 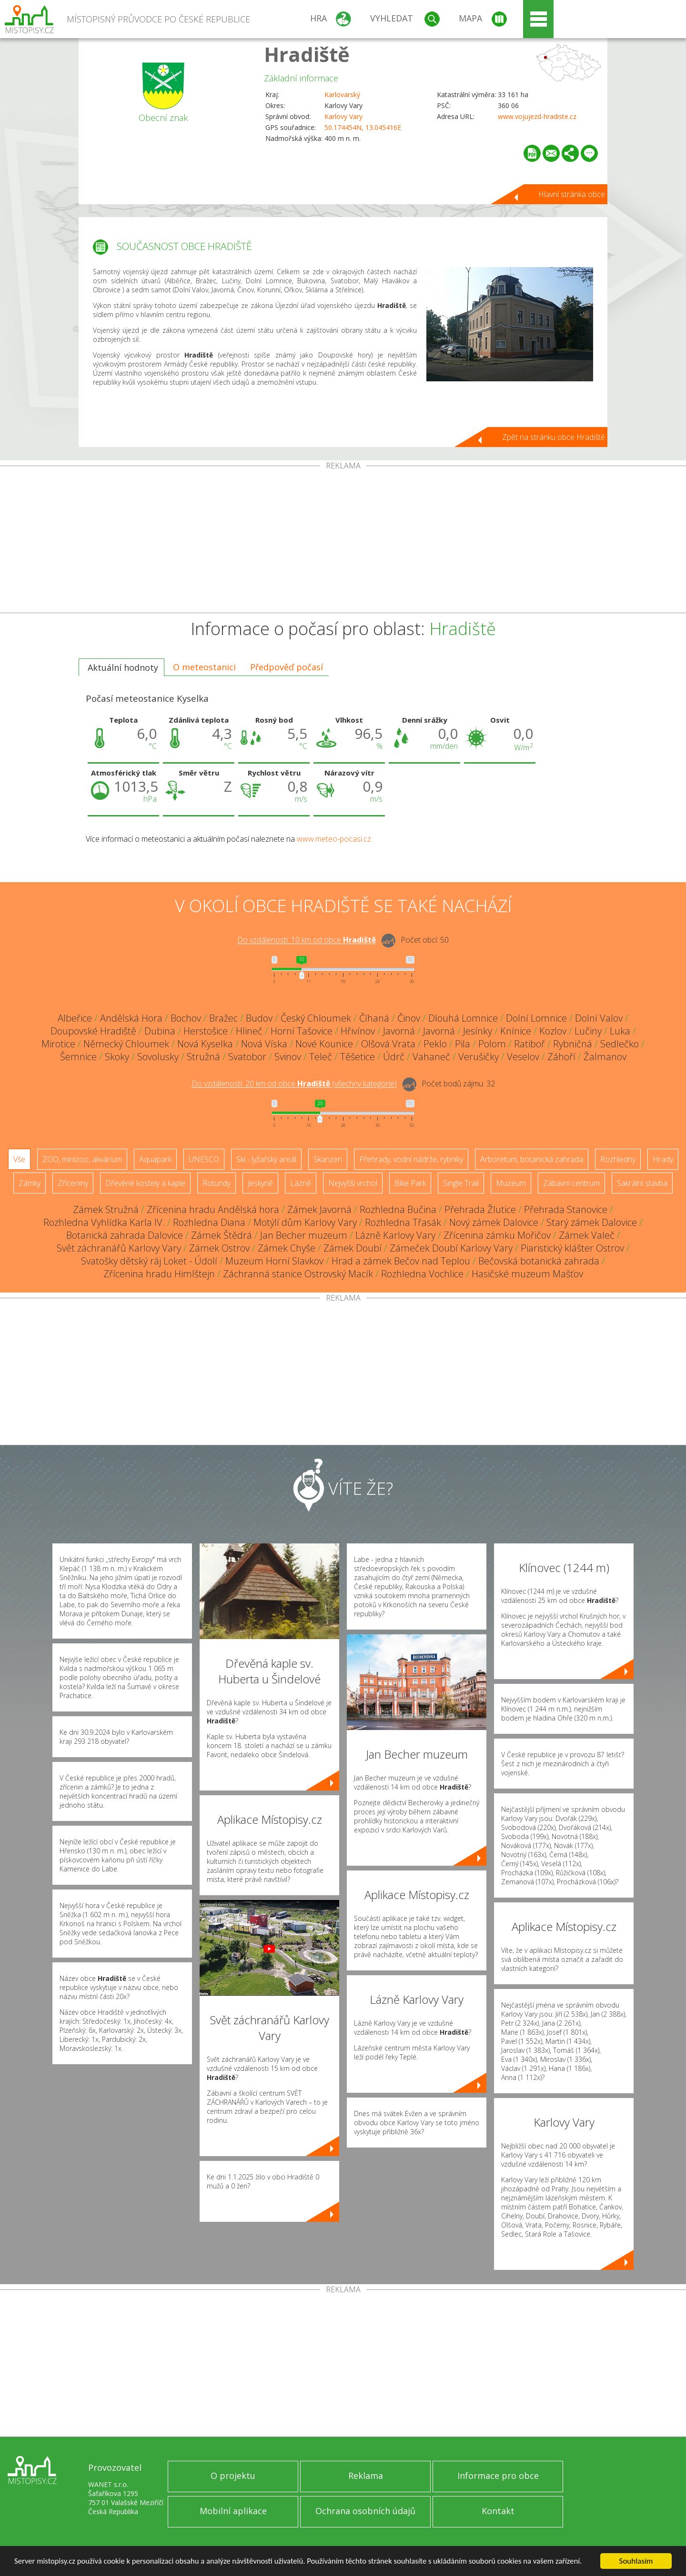 I want to click on Zámek Doubí, so click(x=352, y=1248).